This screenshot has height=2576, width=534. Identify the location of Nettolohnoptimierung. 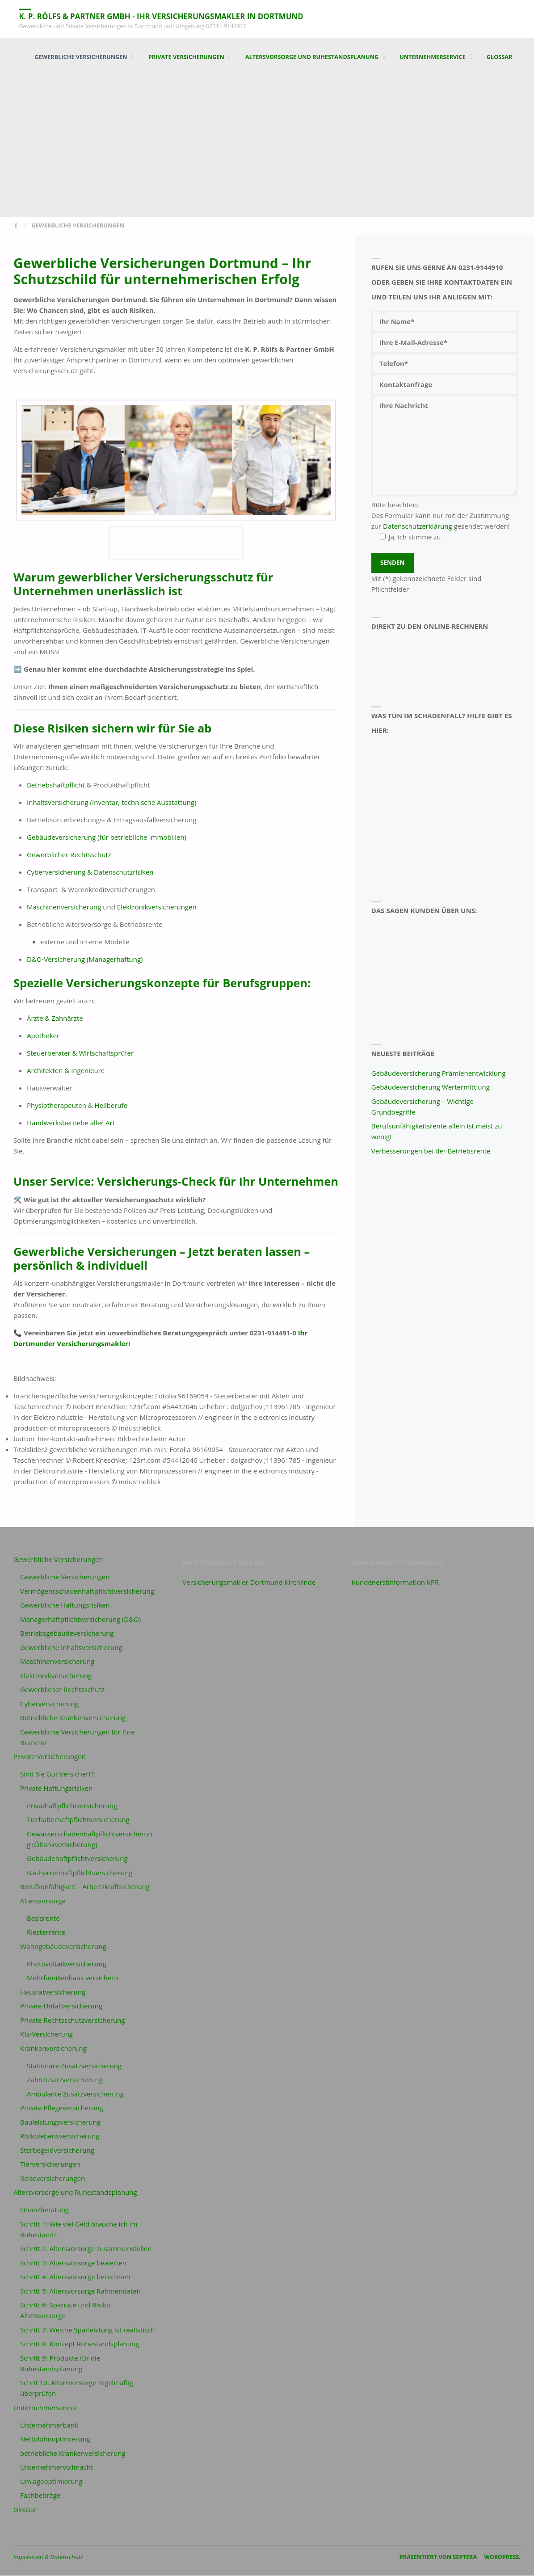
(55, 2439).